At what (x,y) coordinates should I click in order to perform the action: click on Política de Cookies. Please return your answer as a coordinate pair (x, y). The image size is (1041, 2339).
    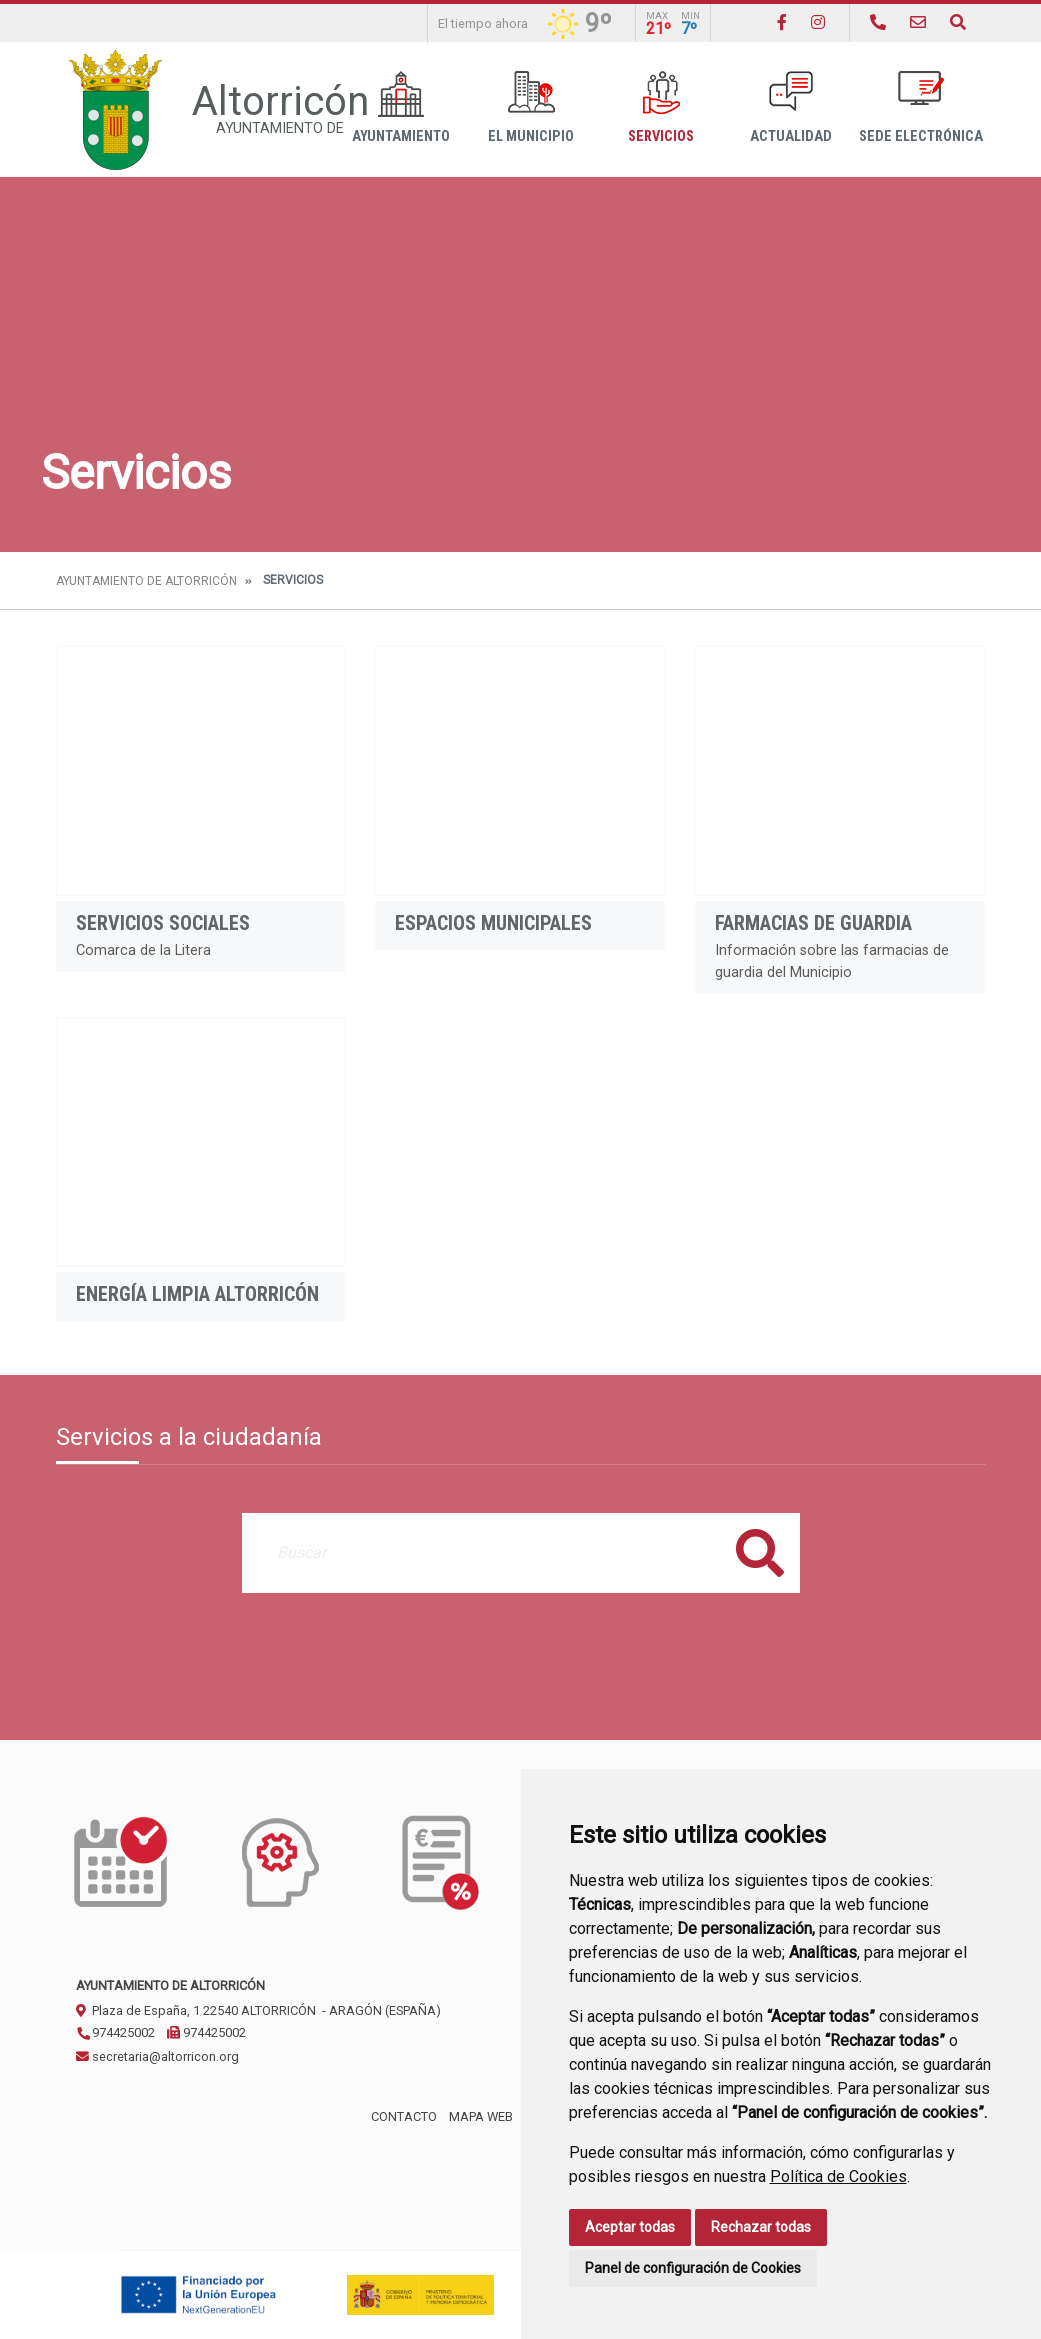
    Looking at the image, I should click on (838, 2176).